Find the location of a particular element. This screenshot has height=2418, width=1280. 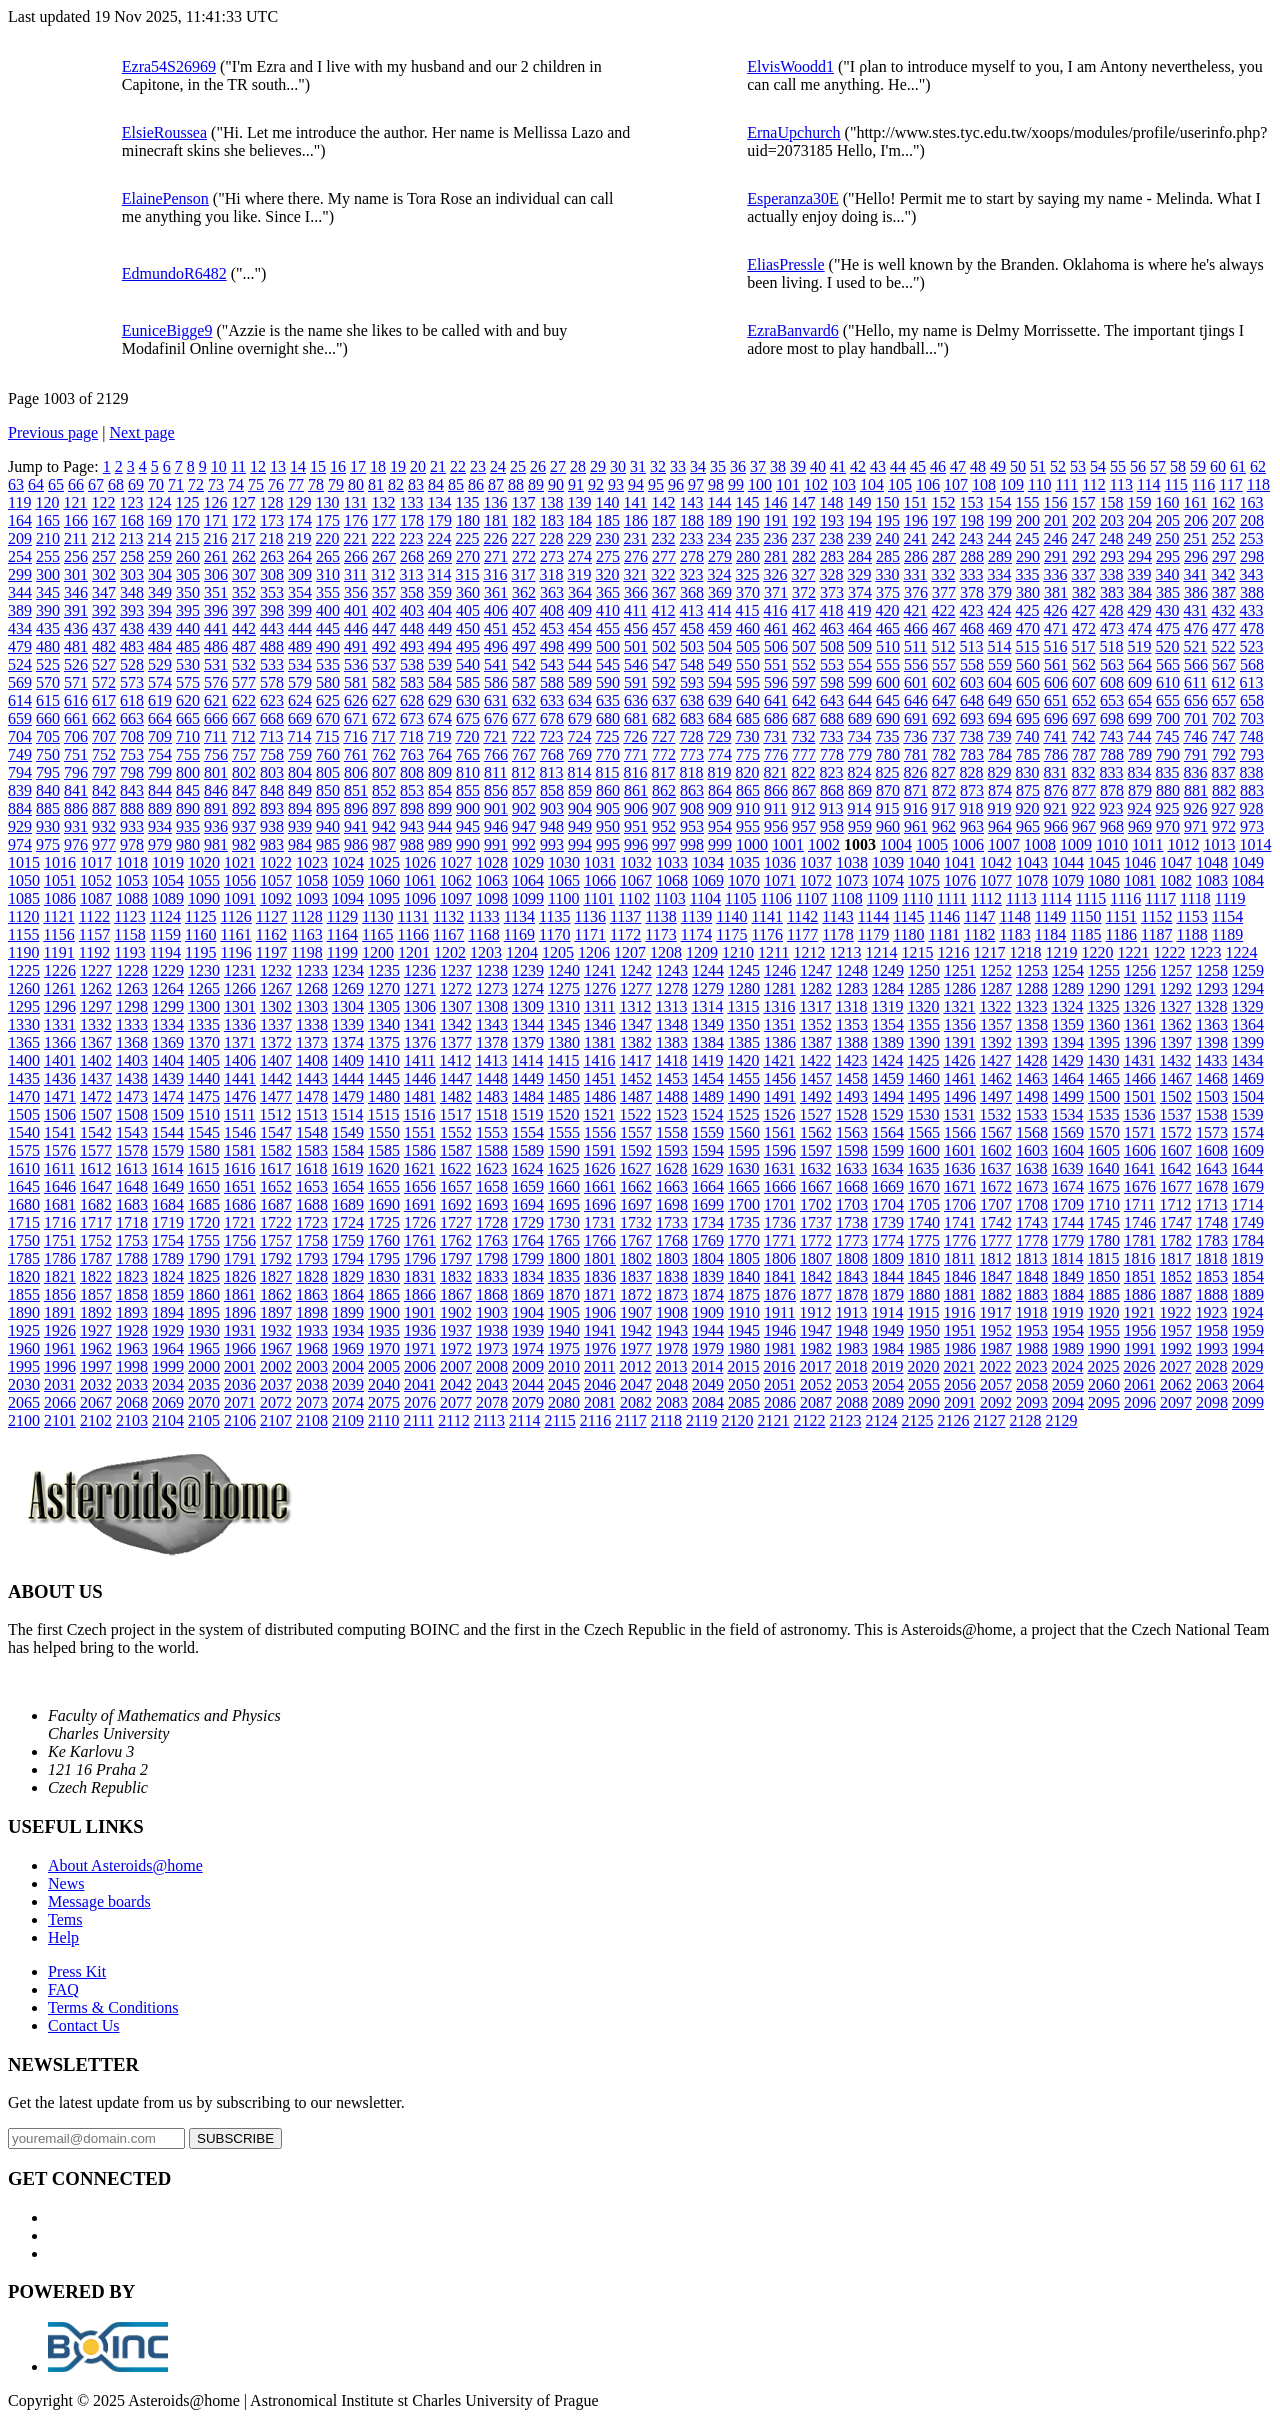

1158 is located at coordinates (129, 934).